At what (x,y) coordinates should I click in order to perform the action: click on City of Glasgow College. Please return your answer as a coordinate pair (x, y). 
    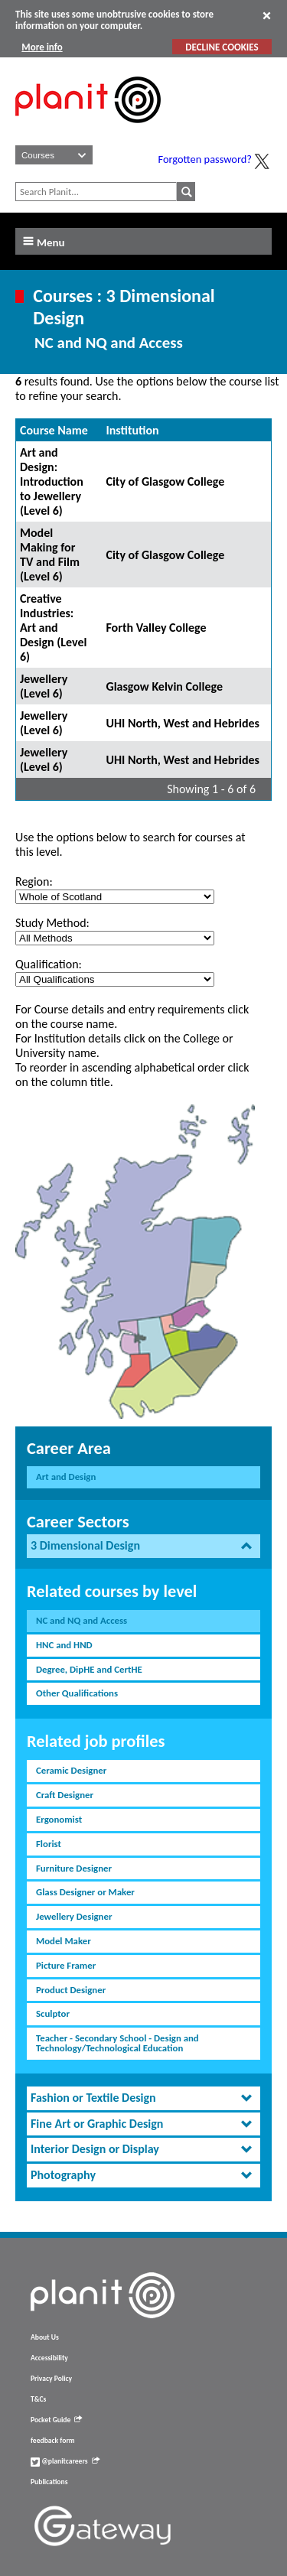
    Looking at the image, I should click on (165, 481).